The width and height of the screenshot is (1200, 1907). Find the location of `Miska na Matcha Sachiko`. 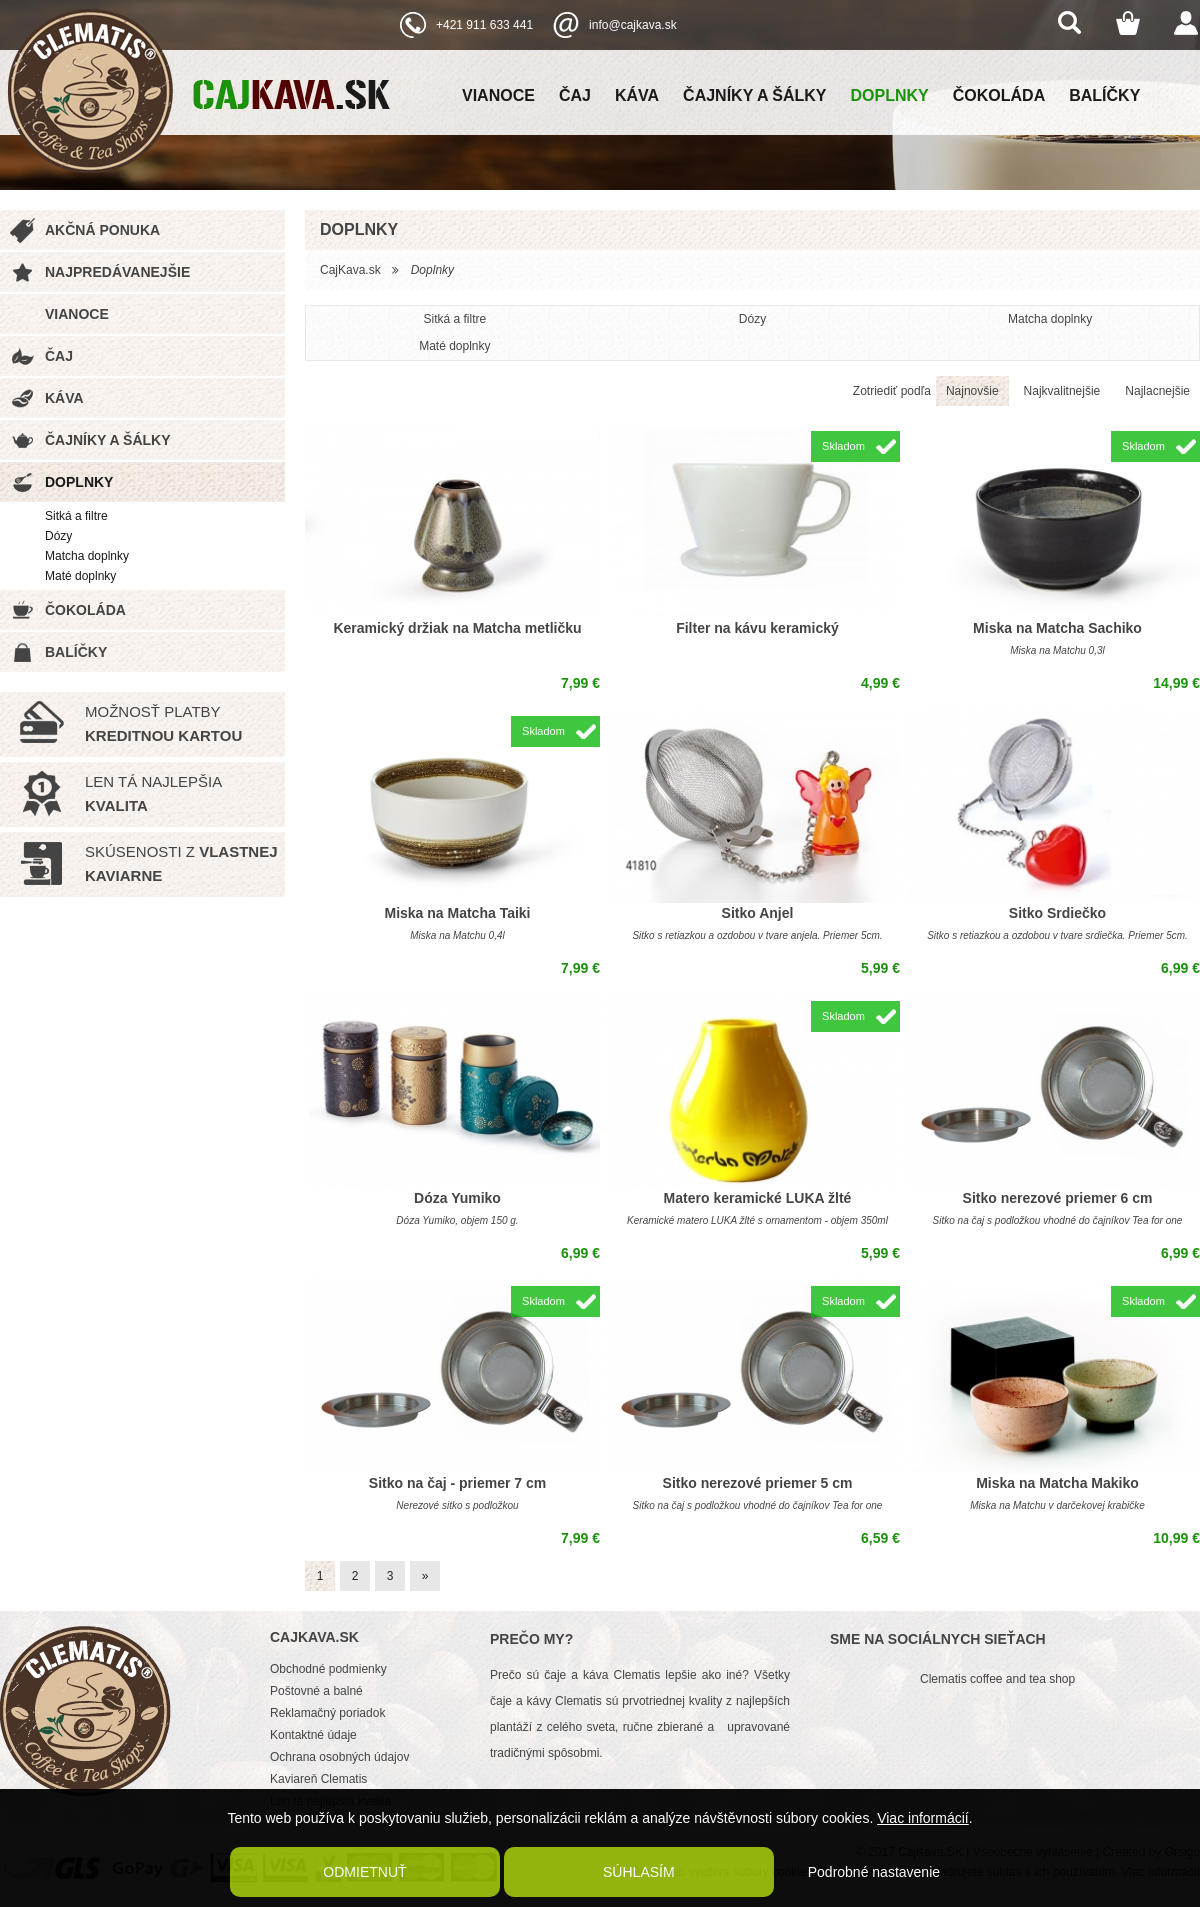

Miska na Matcha Sachiko is located at coordinates (1057, 628).